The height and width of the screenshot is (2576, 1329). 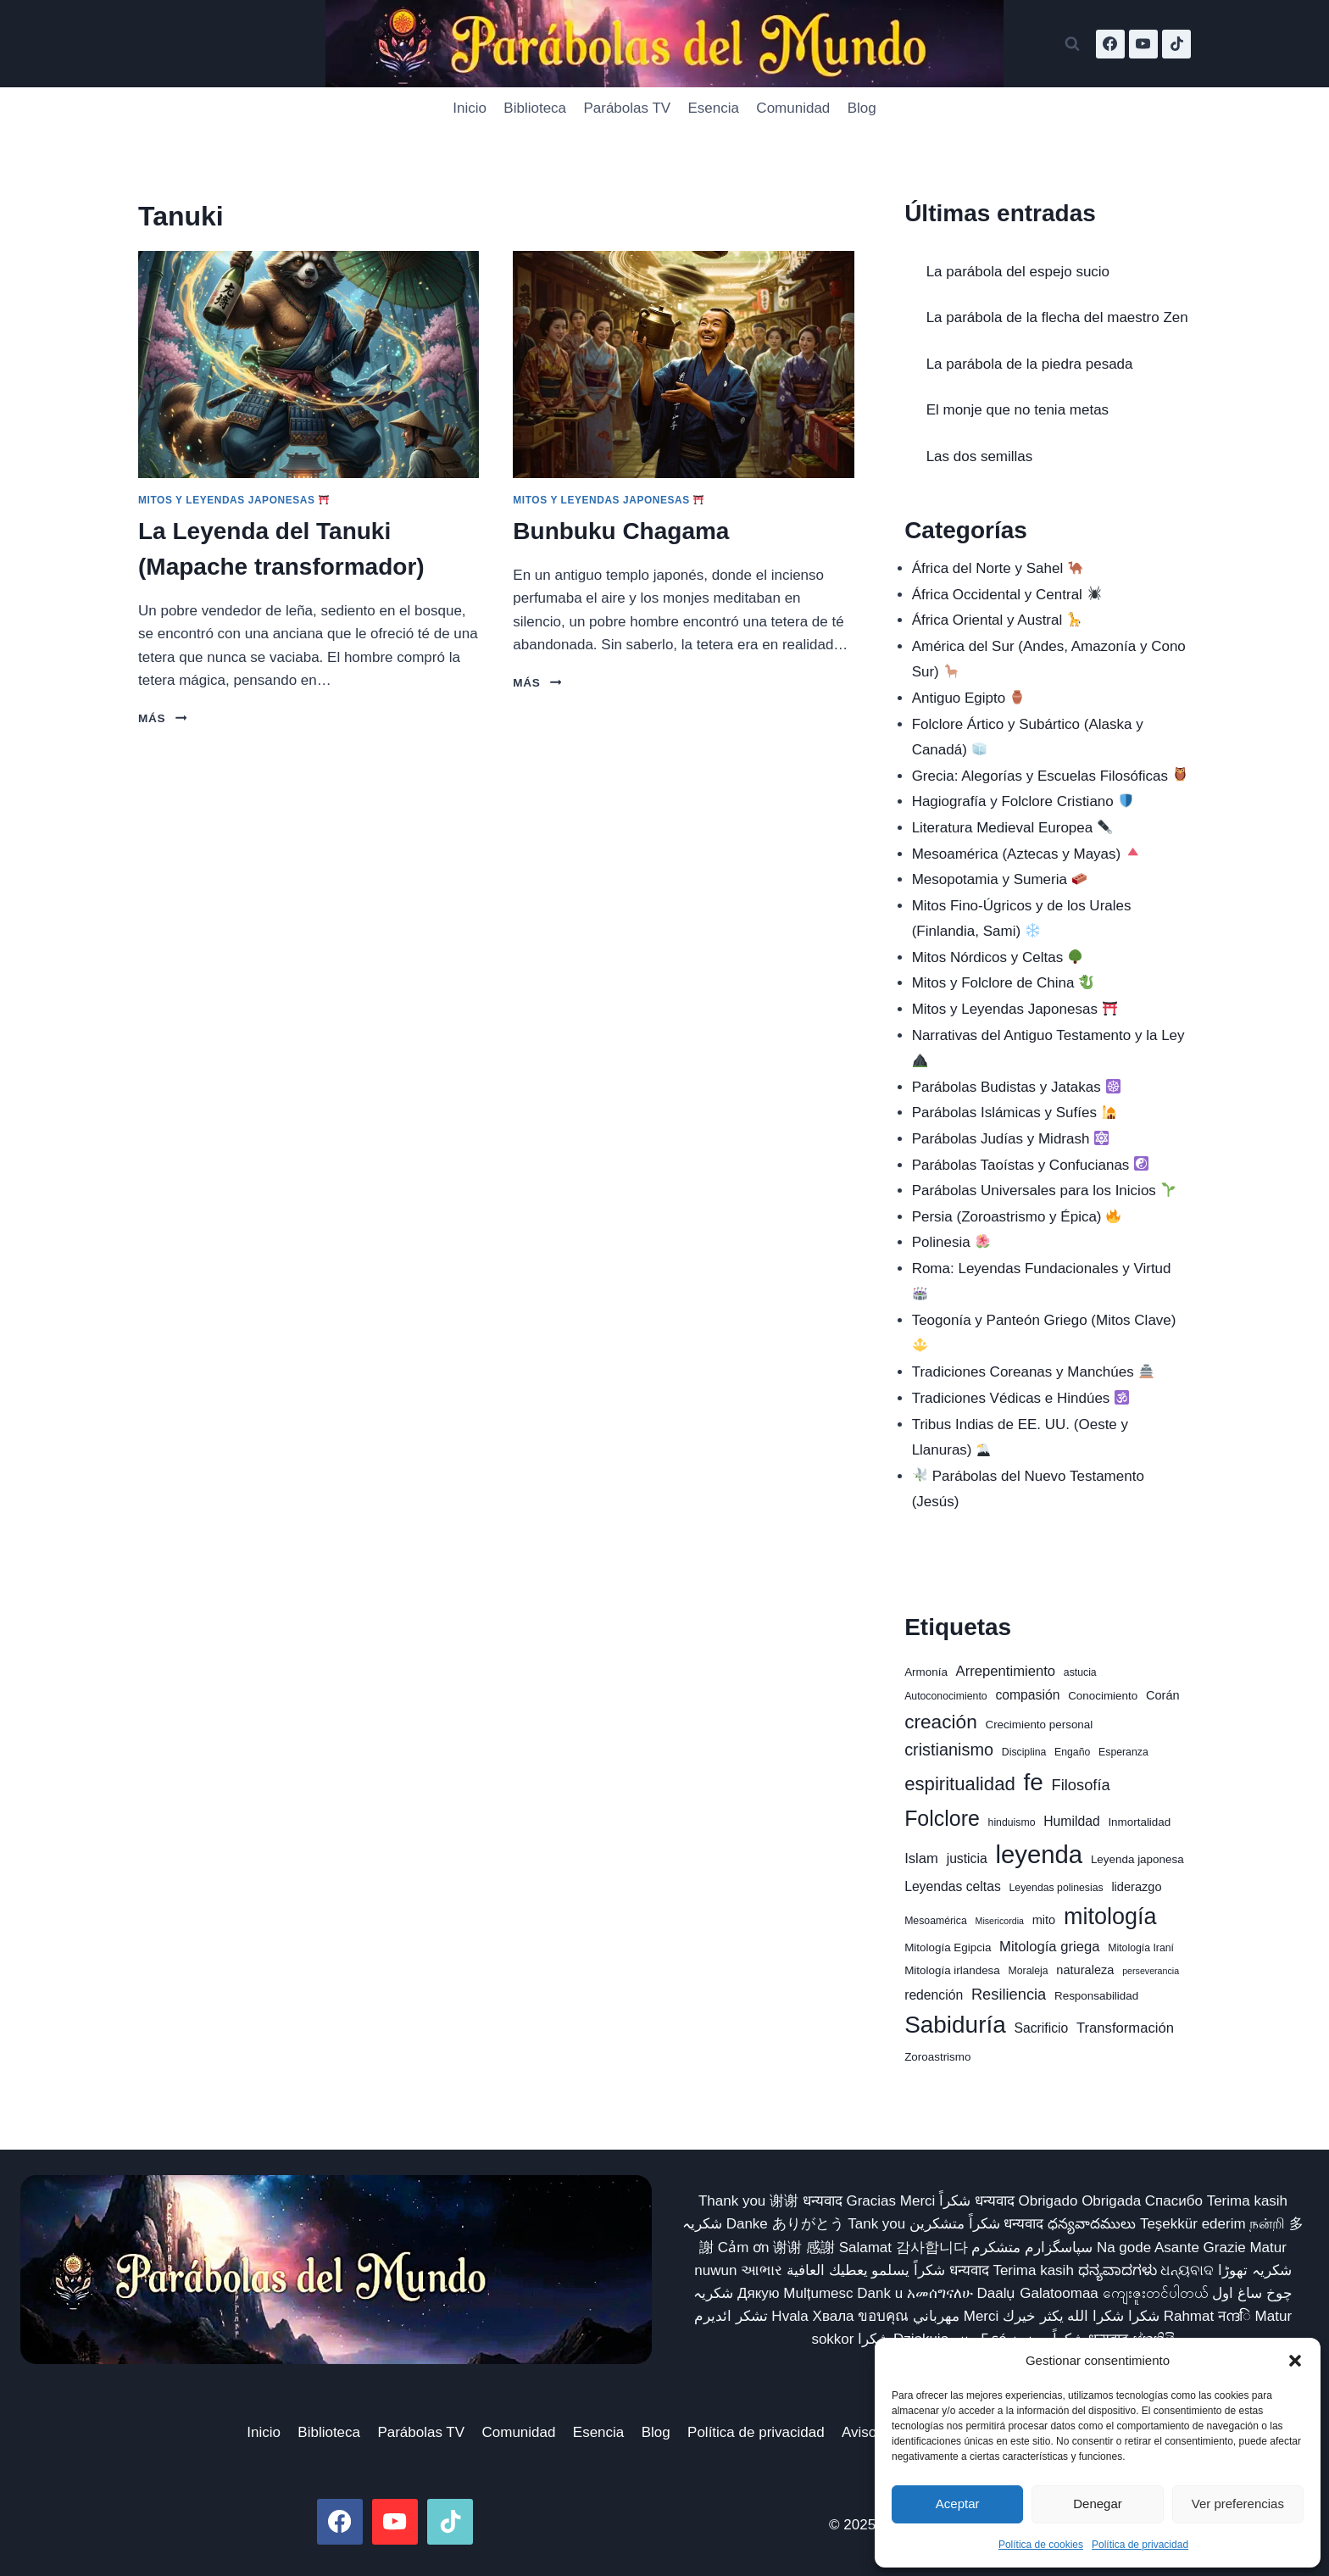 I want to click on astucia [astucia (6 elementos)], so click(x=1080, y=1672).